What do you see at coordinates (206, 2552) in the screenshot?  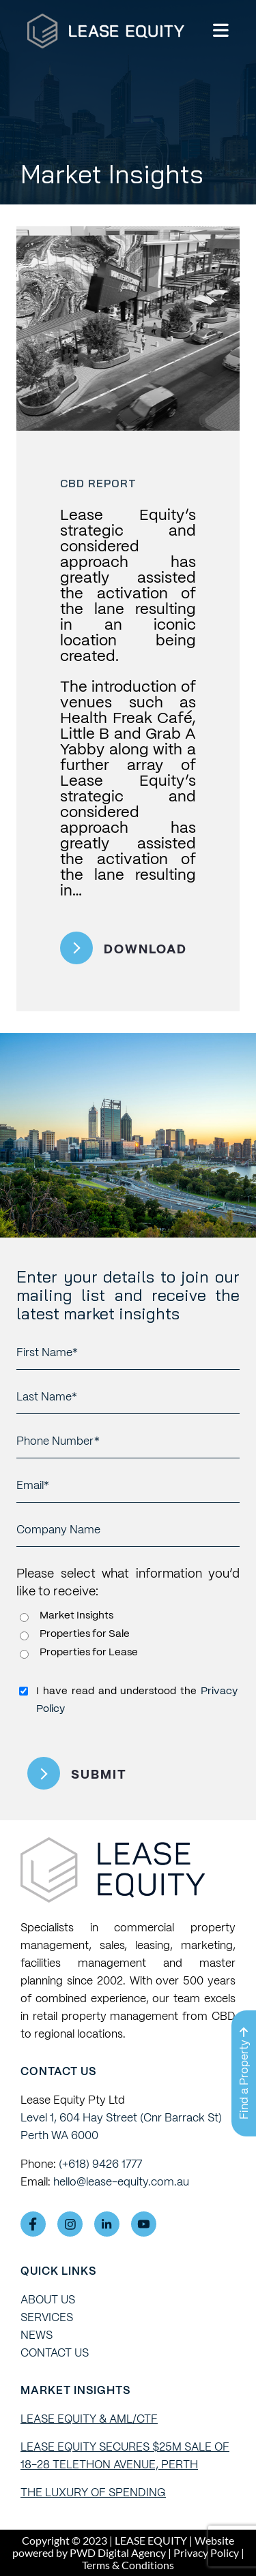 I see `Privacy Policy` at bounding box center [206, 2552].